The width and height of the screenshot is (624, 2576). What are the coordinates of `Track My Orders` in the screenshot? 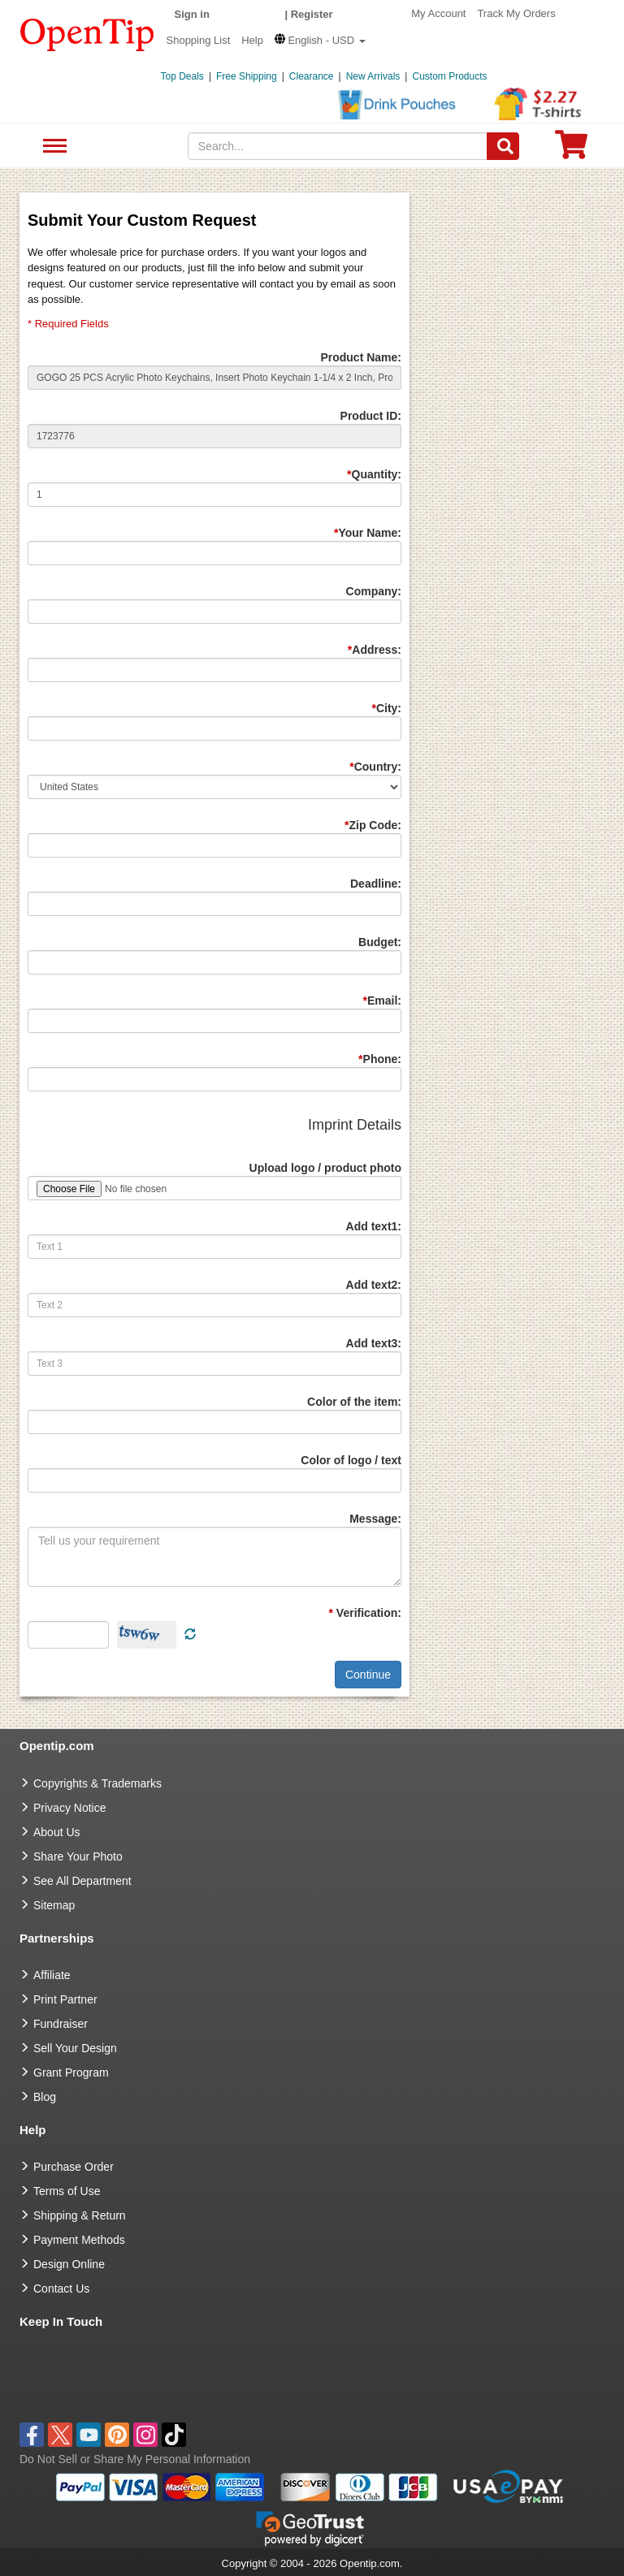 It's located at (516, 13).